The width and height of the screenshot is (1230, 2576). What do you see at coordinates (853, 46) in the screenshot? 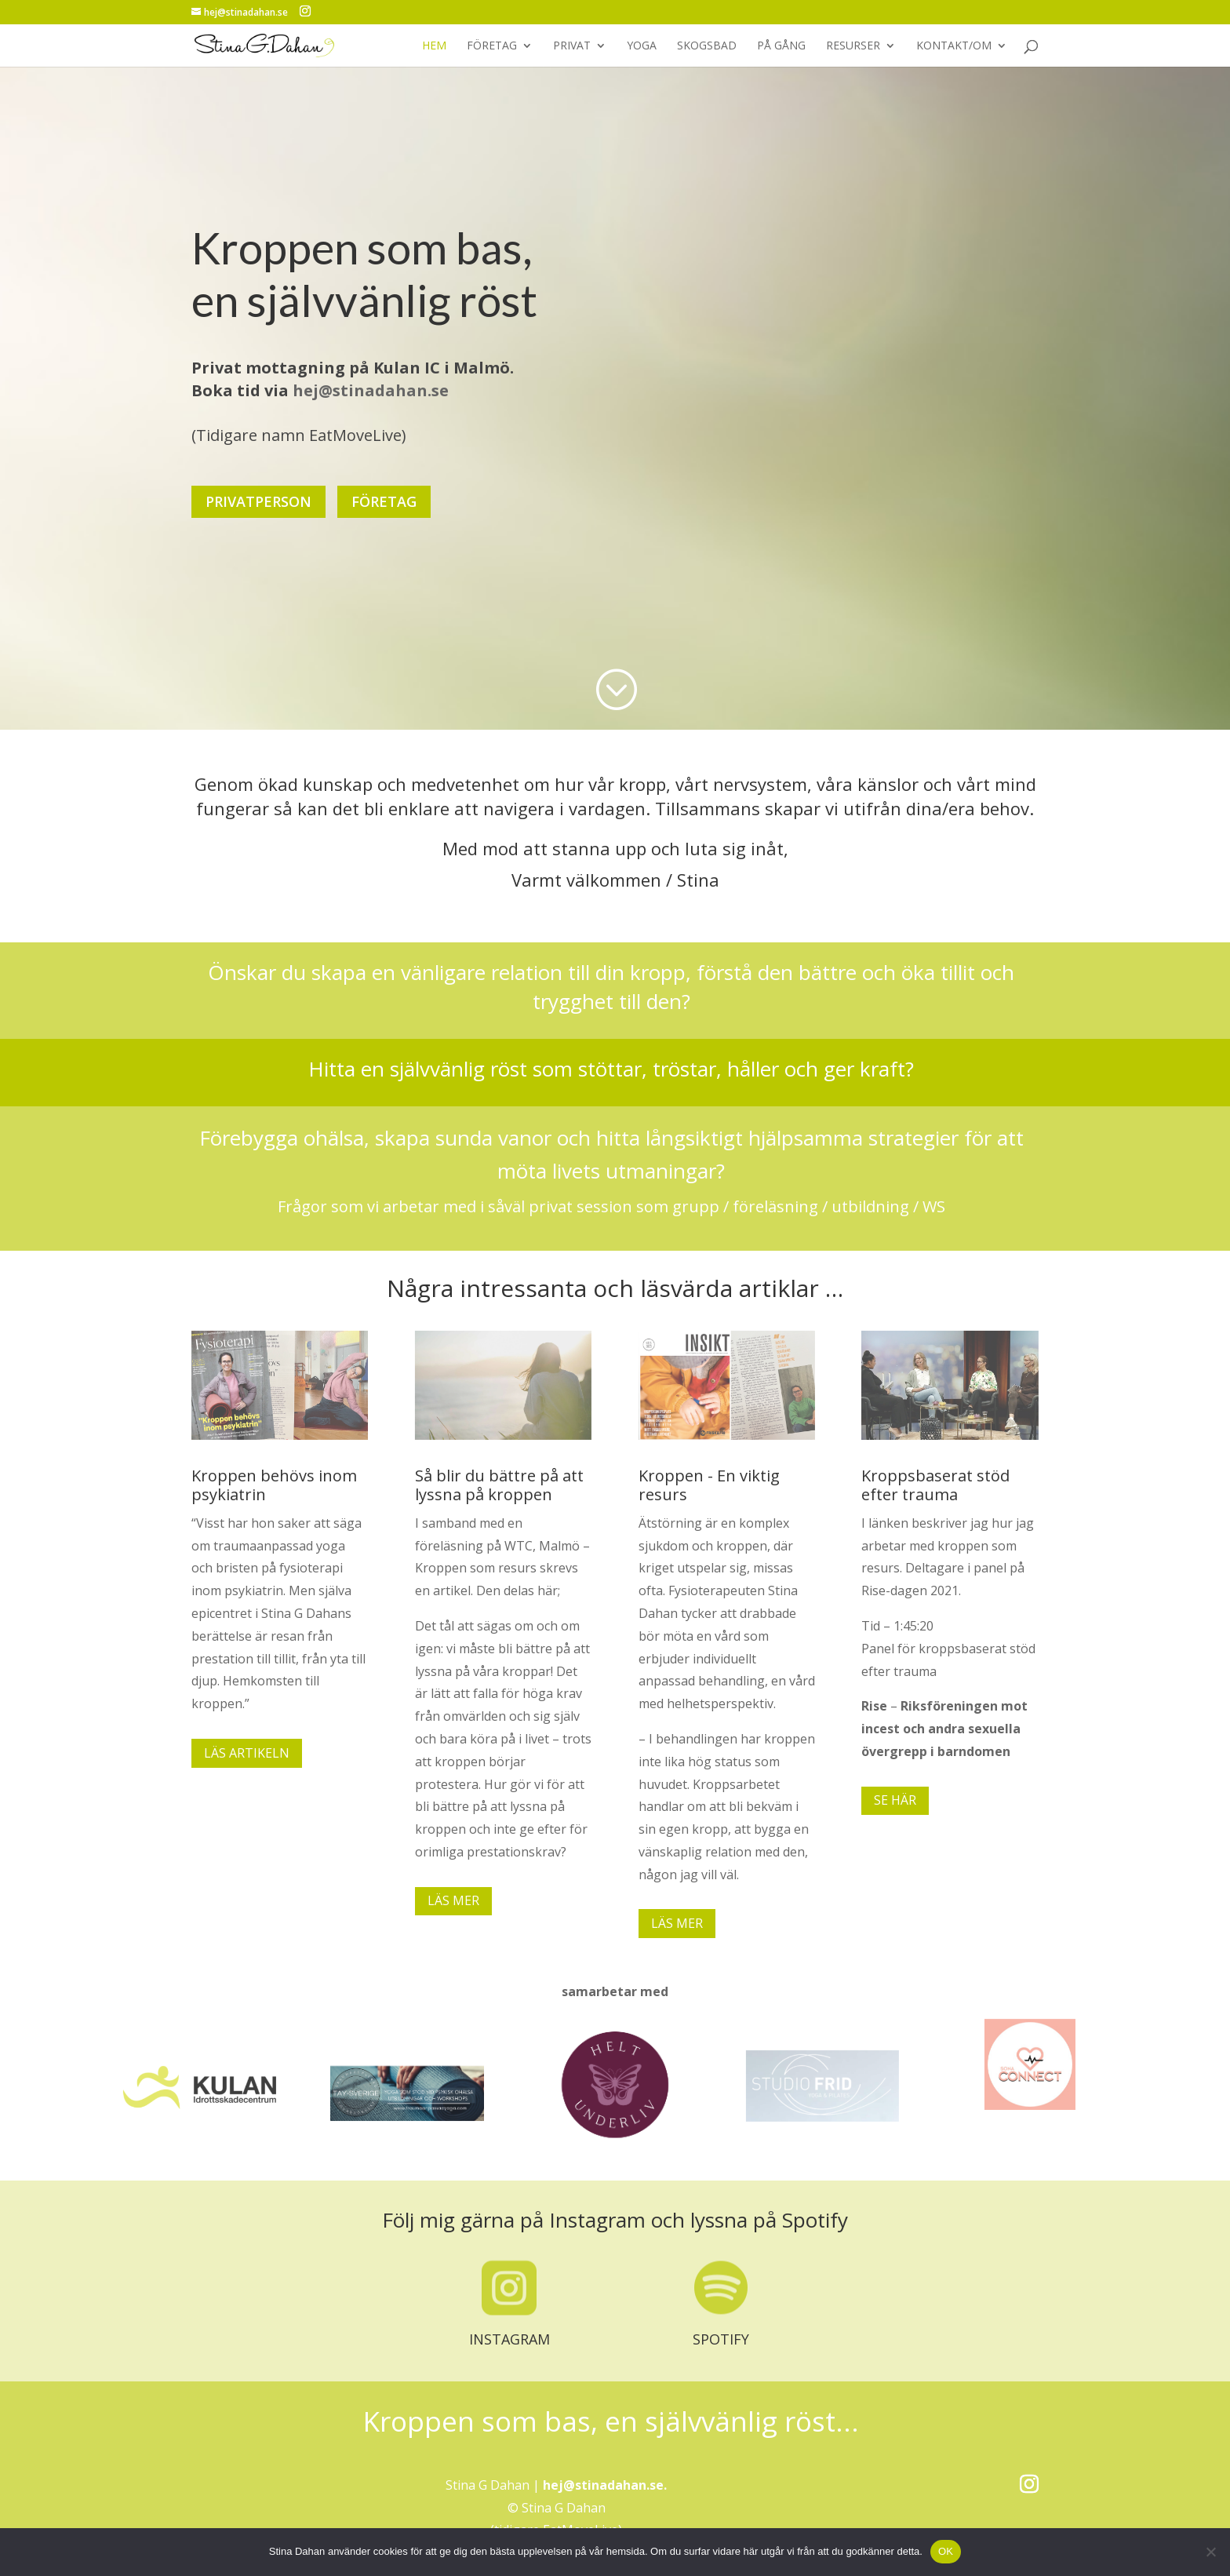
I see `RESURSER` at bounding box center [853, 46].